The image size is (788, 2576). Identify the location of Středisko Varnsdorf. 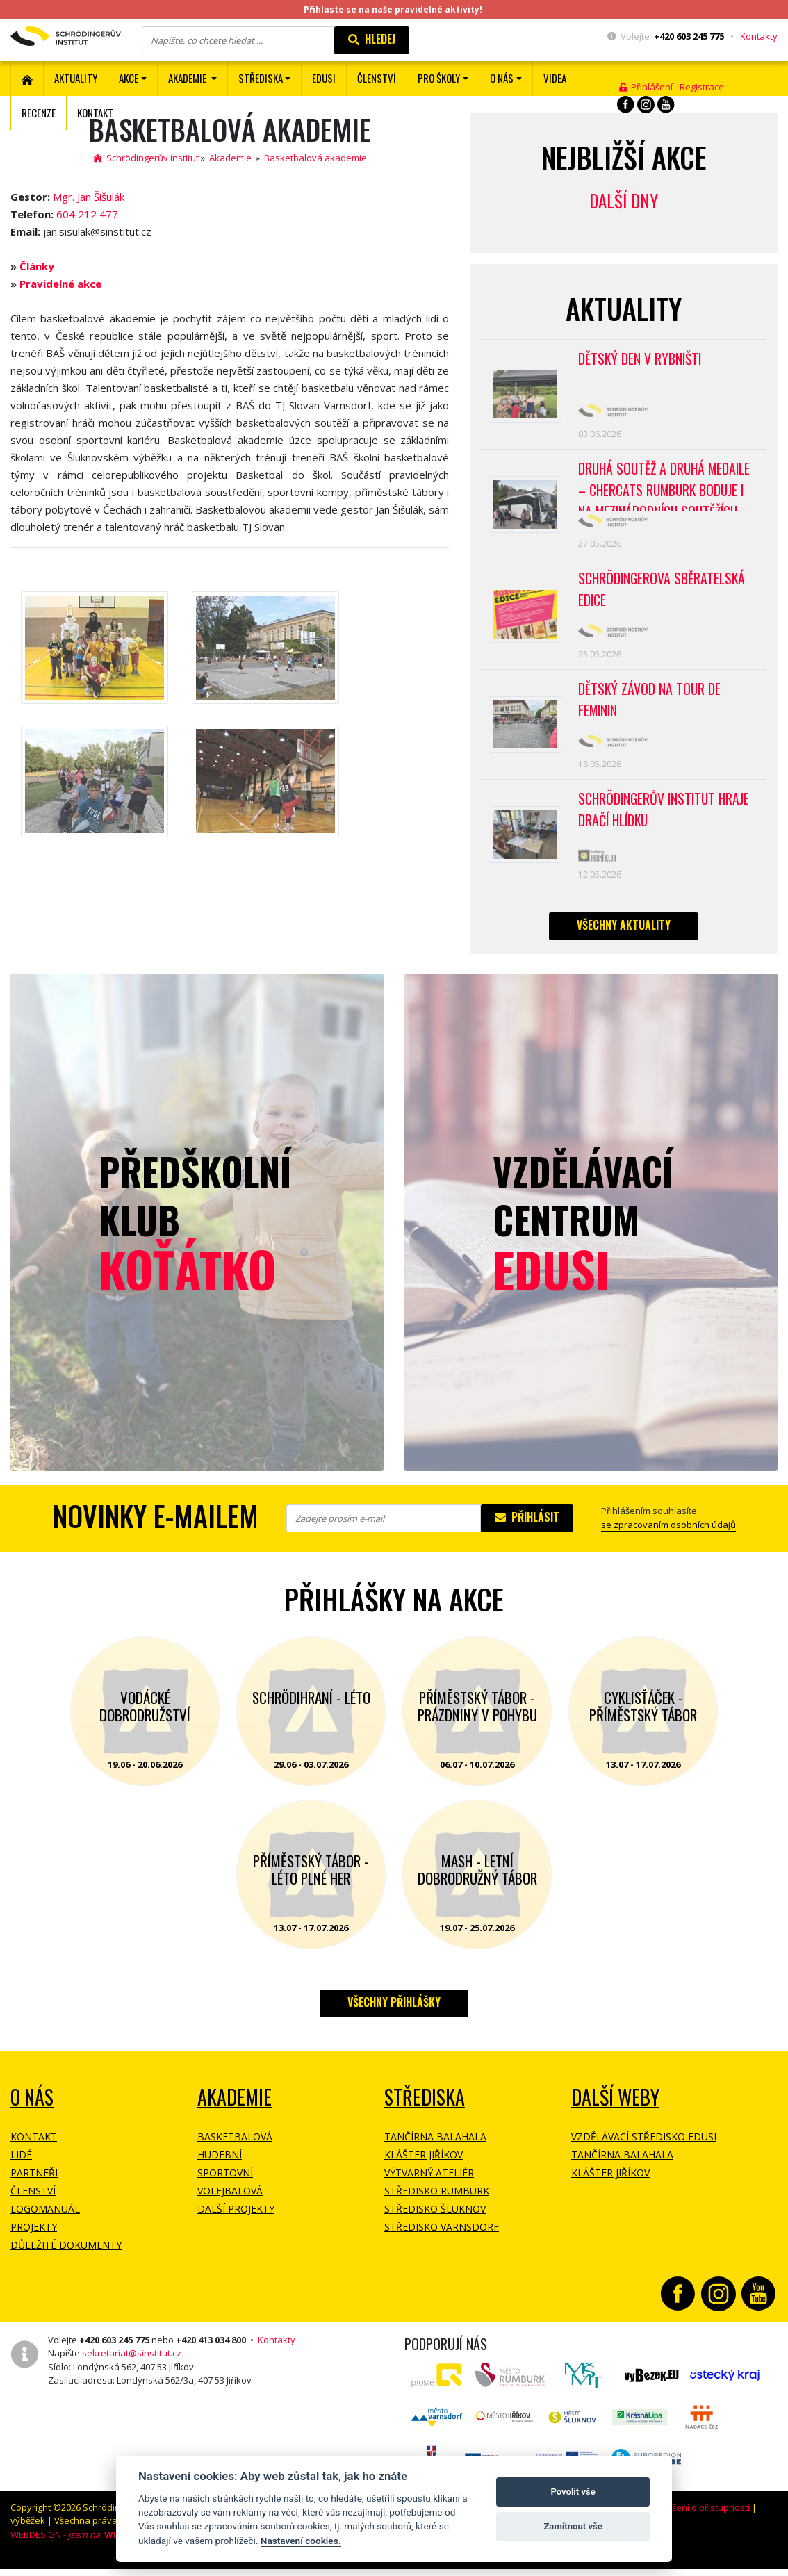
(441, 2238).